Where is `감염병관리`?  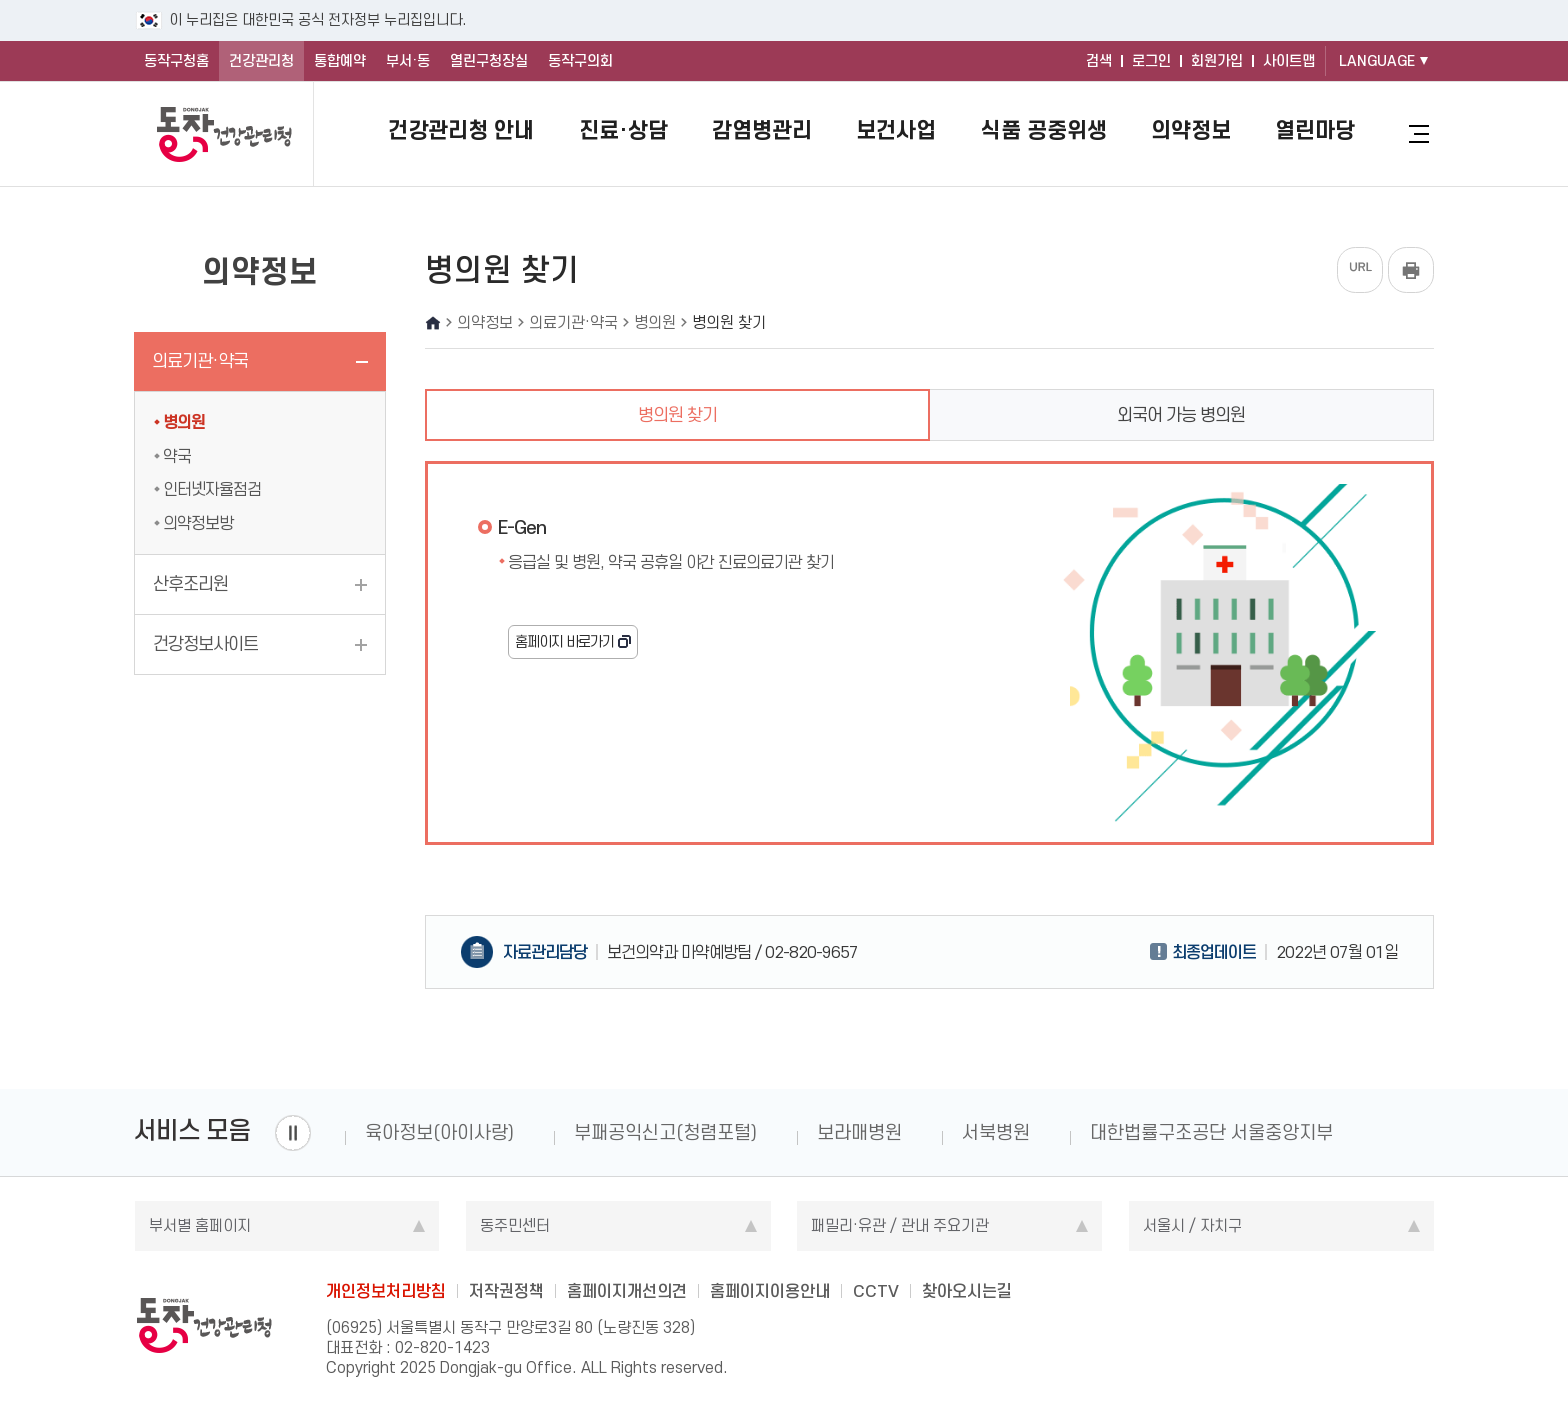
감염병관리 is located at coordinates (762, 130).